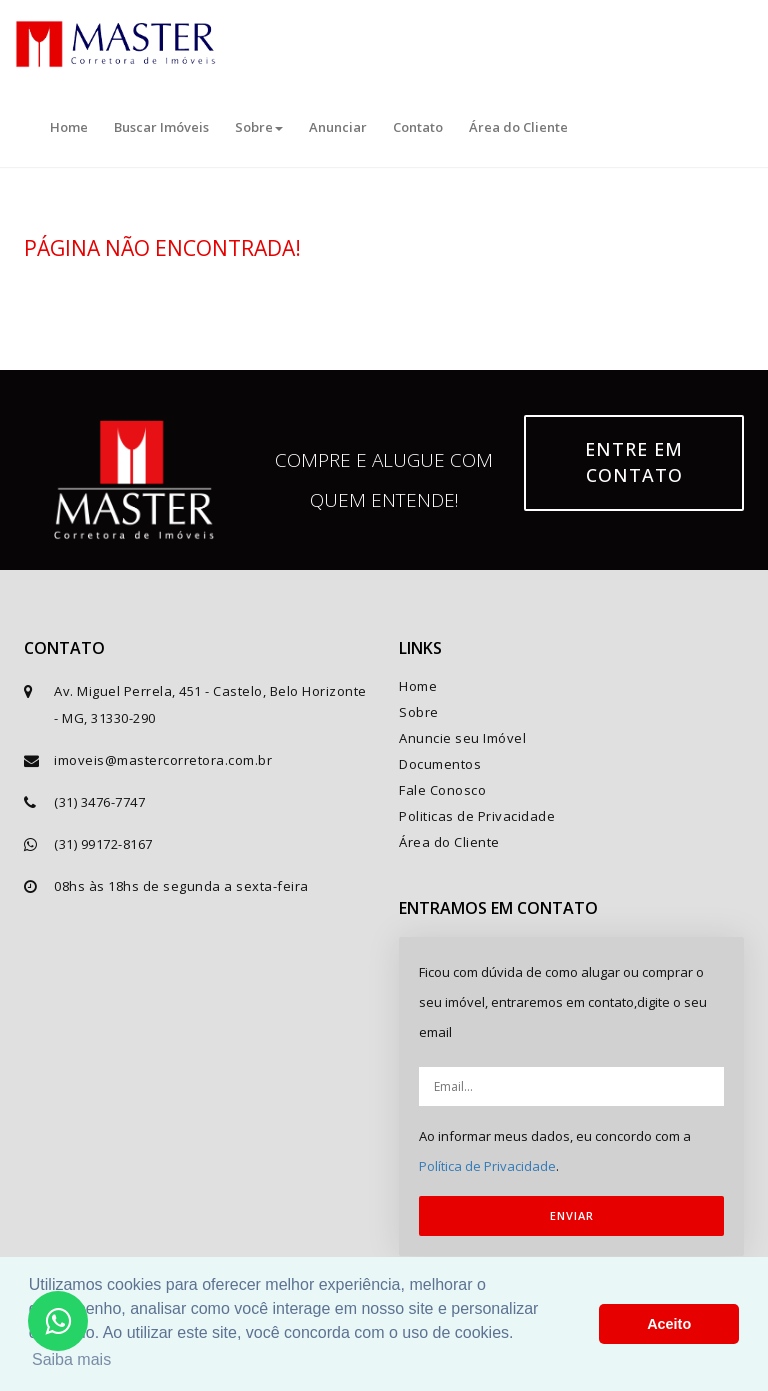  I want to click on Entre em contato, so click(634, 462).